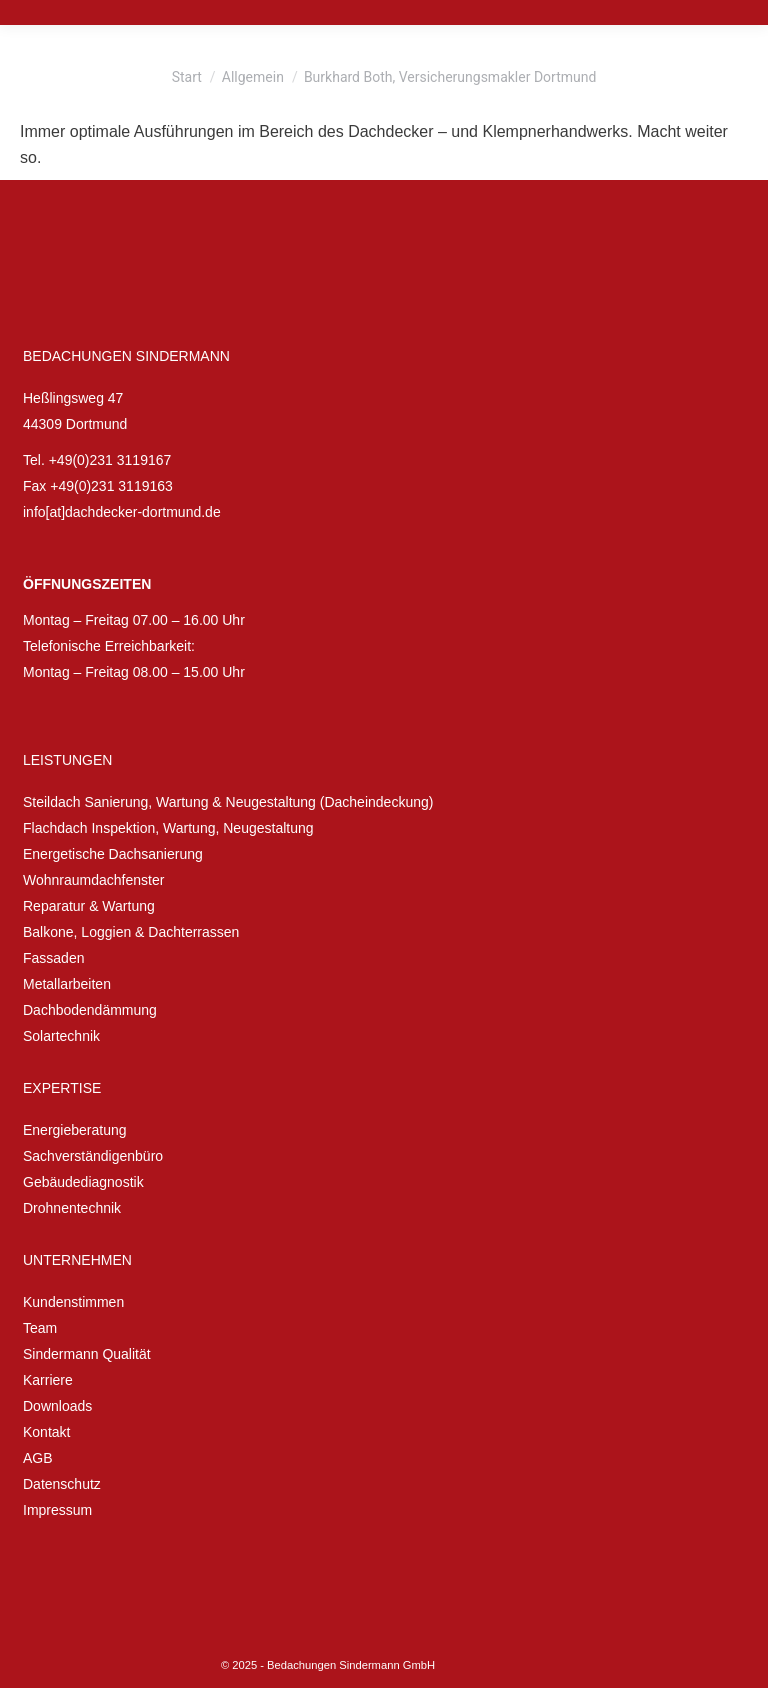  I want to click on Metallarbeiten, so click(67, 984).